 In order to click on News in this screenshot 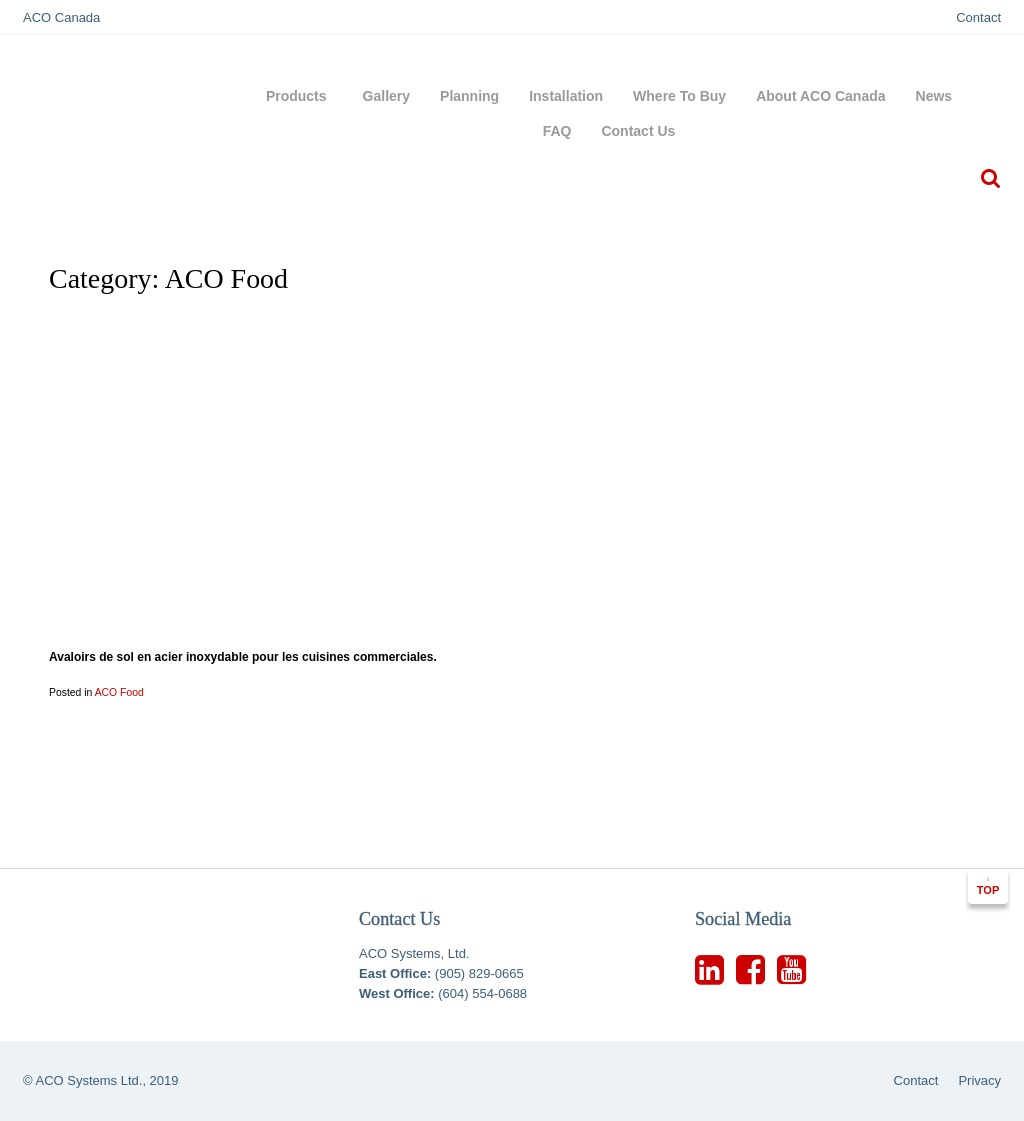, I will do `click(934, 96)`.